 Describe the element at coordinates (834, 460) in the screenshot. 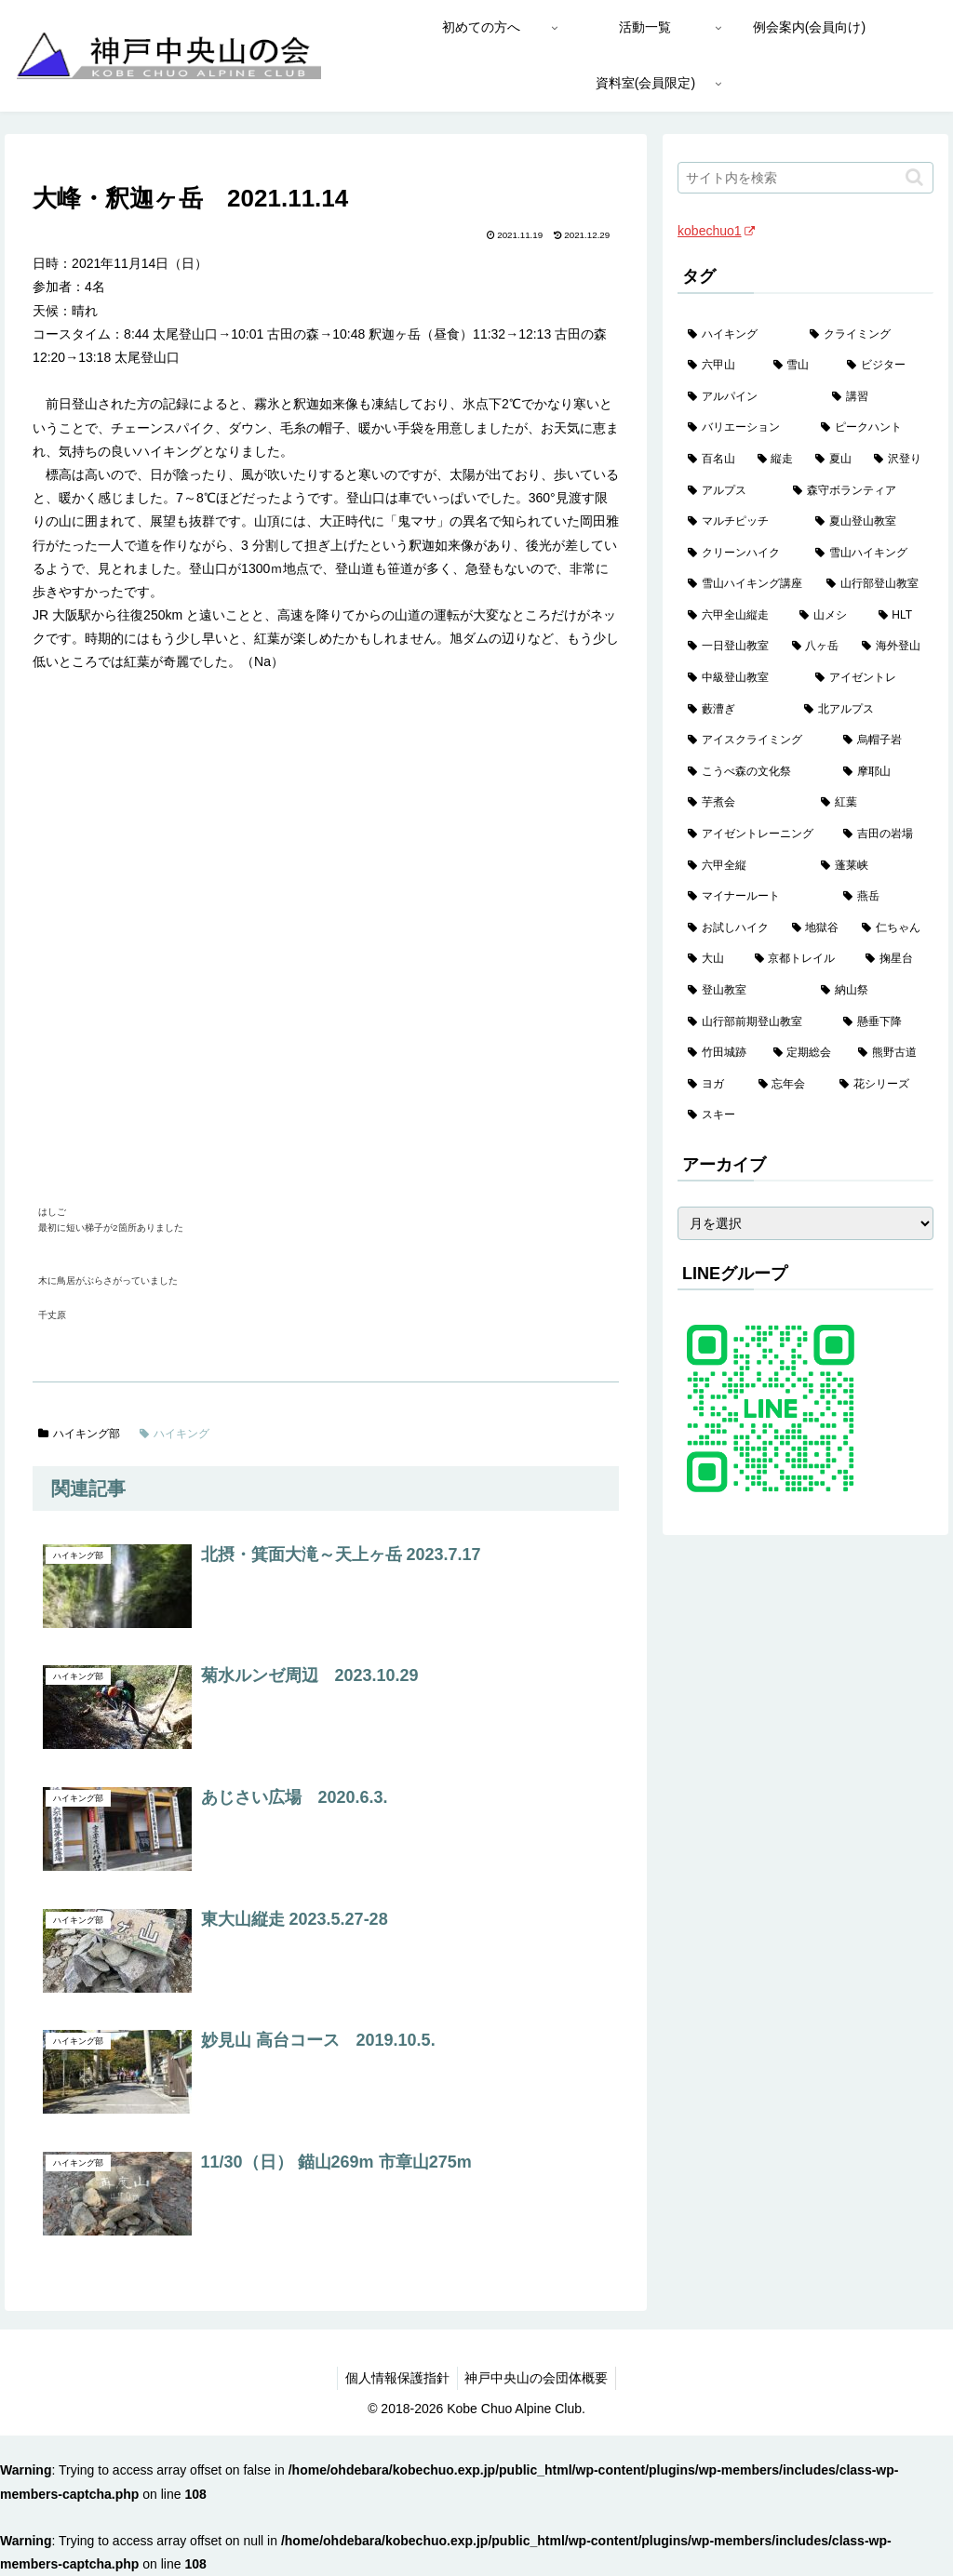

I see `[夏山 (42個の項目)]` at that location.